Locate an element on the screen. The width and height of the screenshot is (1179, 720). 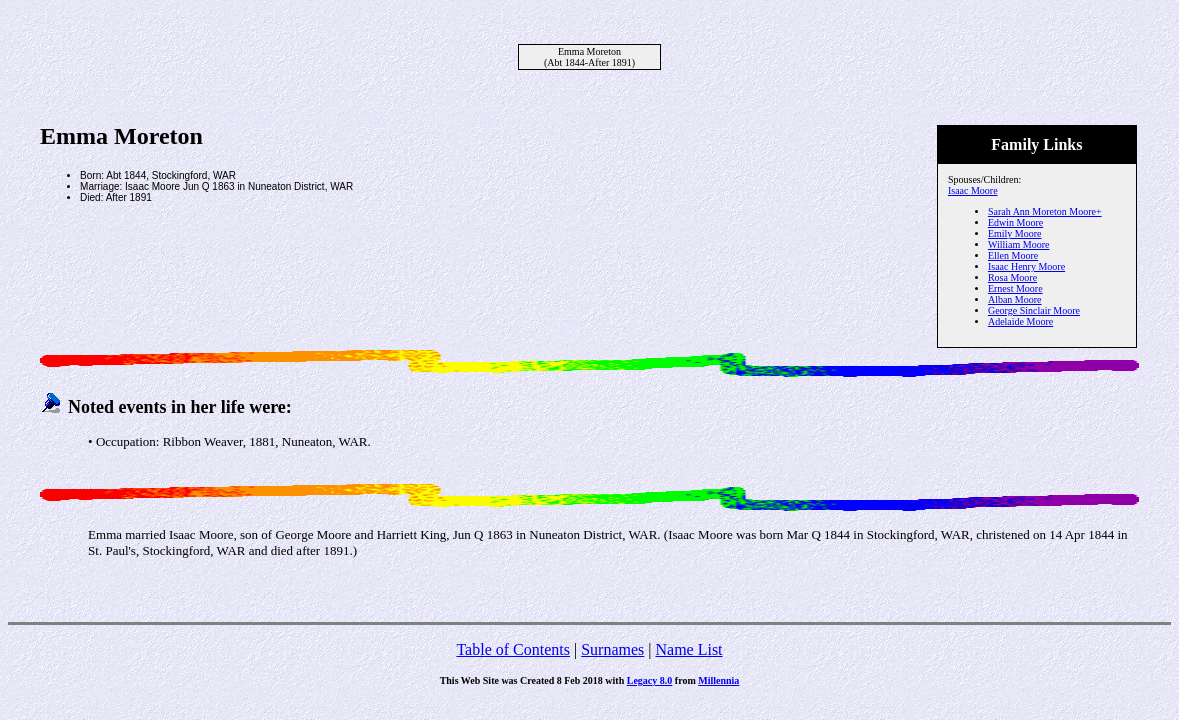
Isaac Henry Moore is located at coordinates (1026, 266).